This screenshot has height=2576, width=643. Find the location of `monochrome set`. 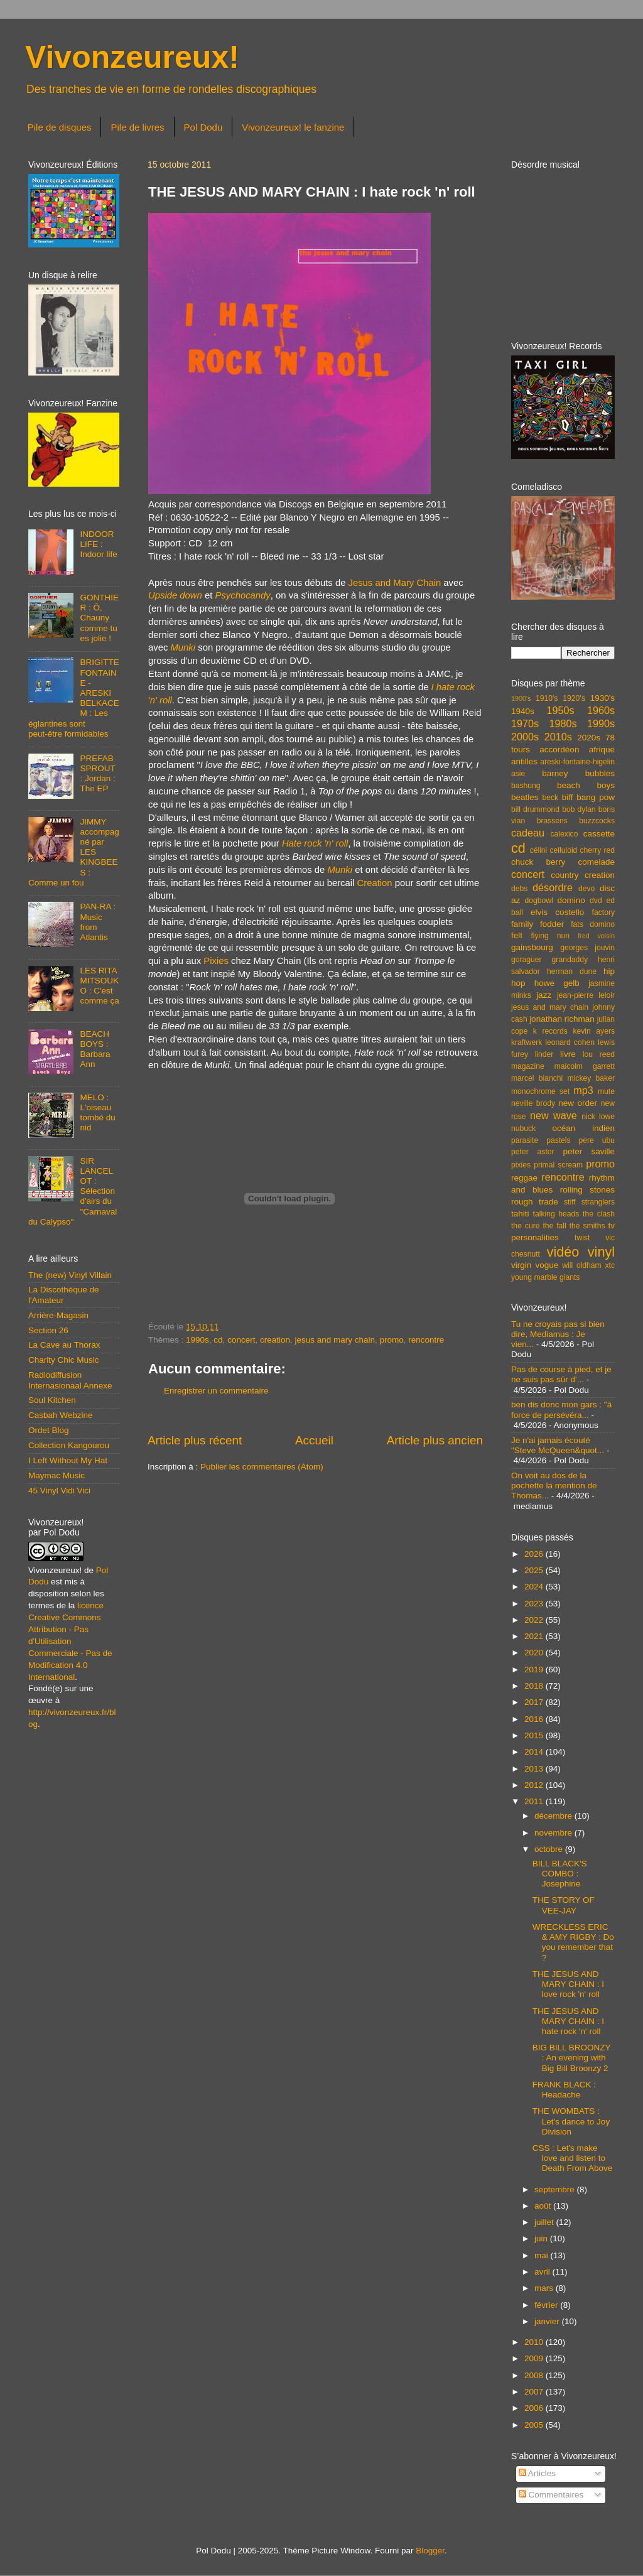

monochrome set is located at coordinates (540, 1091).